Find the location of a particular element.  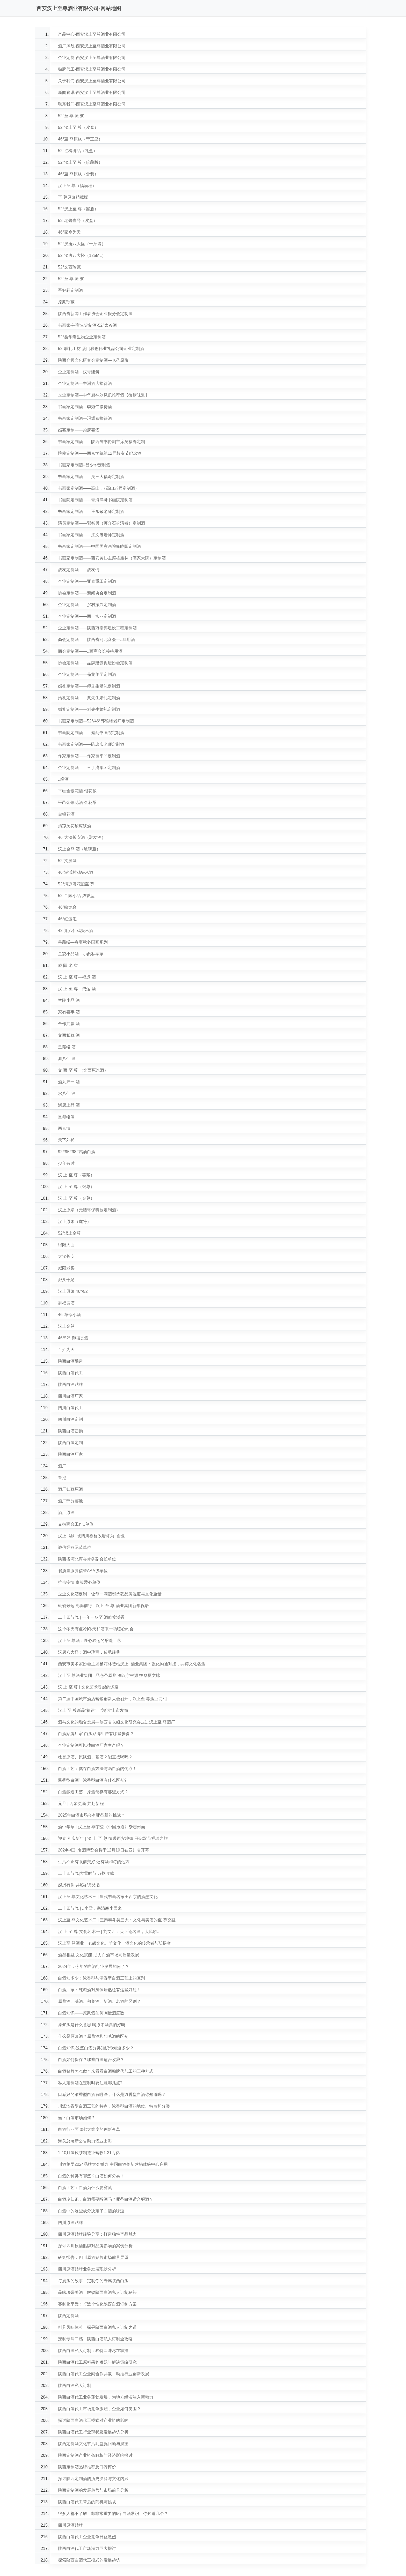

二十四节气 | ..小雪，寒清寒小雪来 is located at coordinates (90, 1908).